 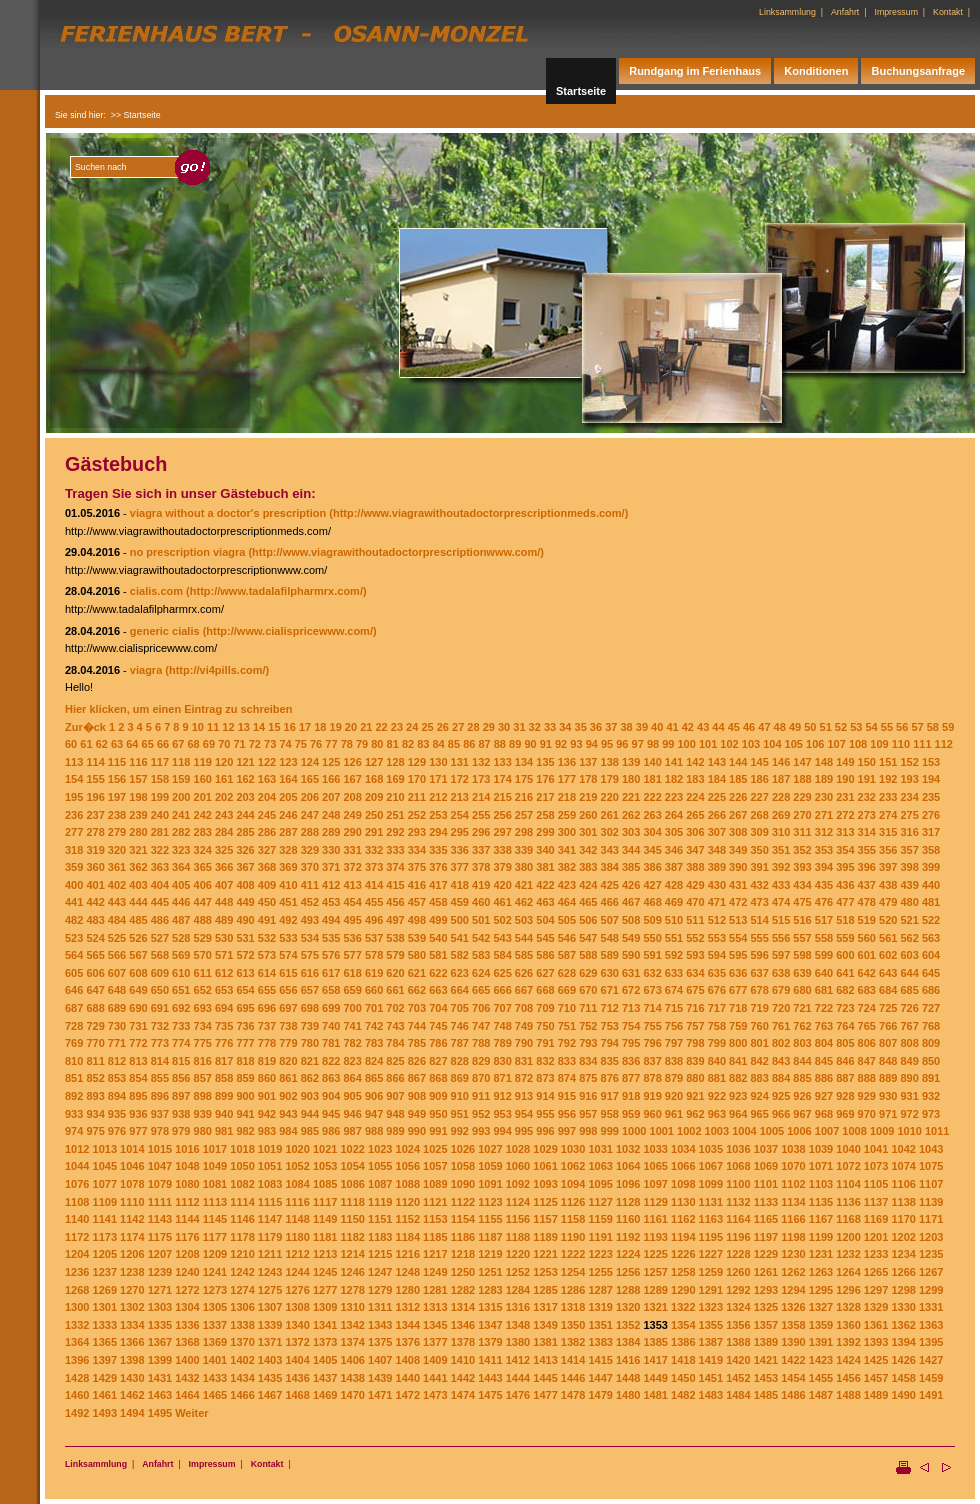 What do you see at coordinates (138, 762) in the screenshot?
I see `116` at bounding box center [138, 762].